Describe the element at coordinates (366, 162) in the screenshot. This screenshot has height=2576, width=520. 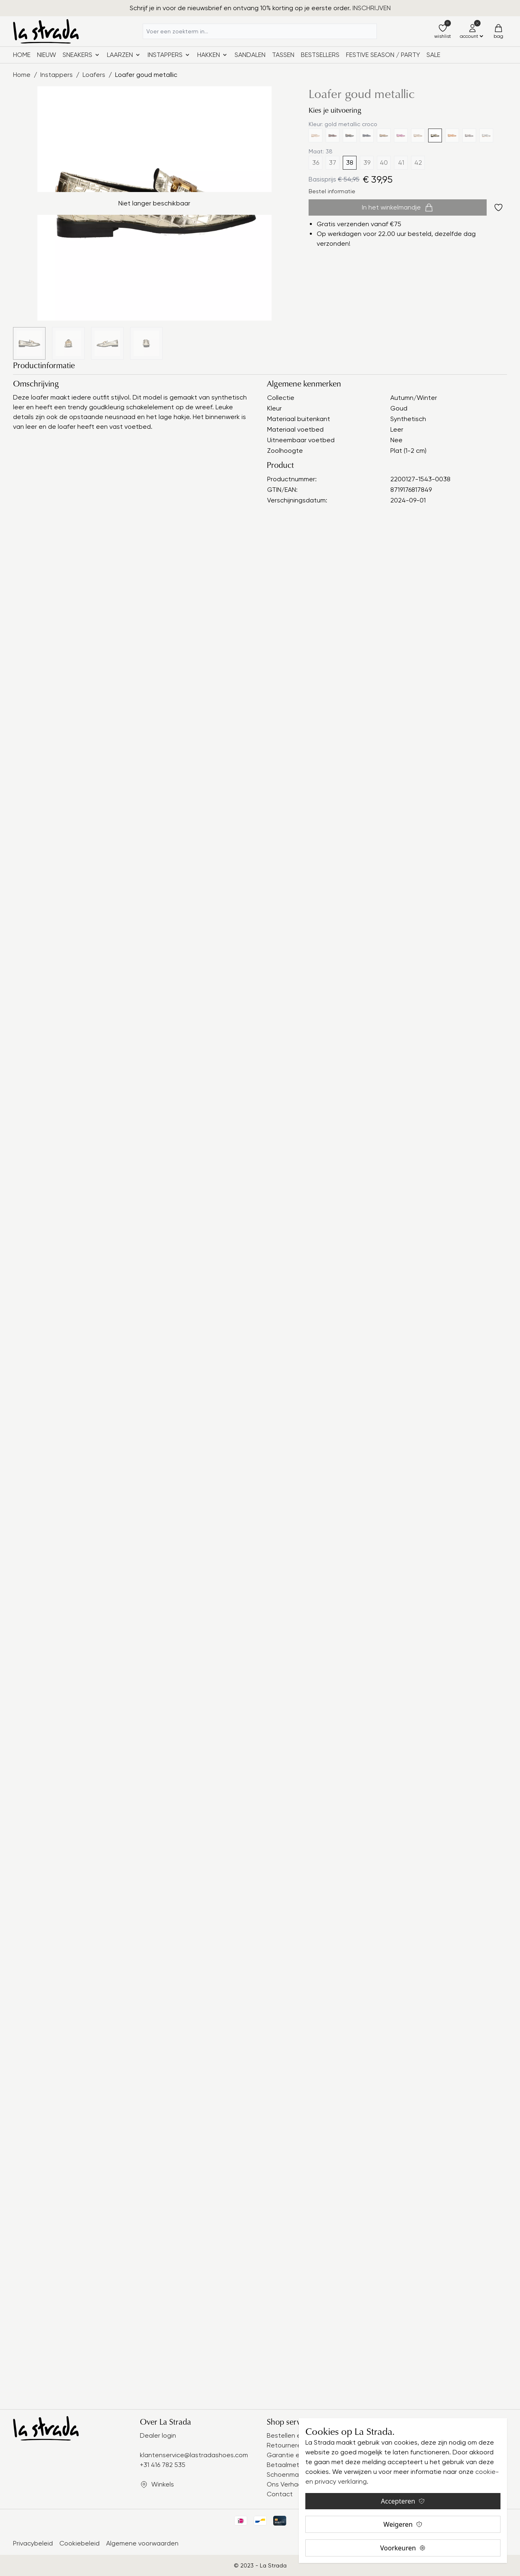
I see `39` at that location.